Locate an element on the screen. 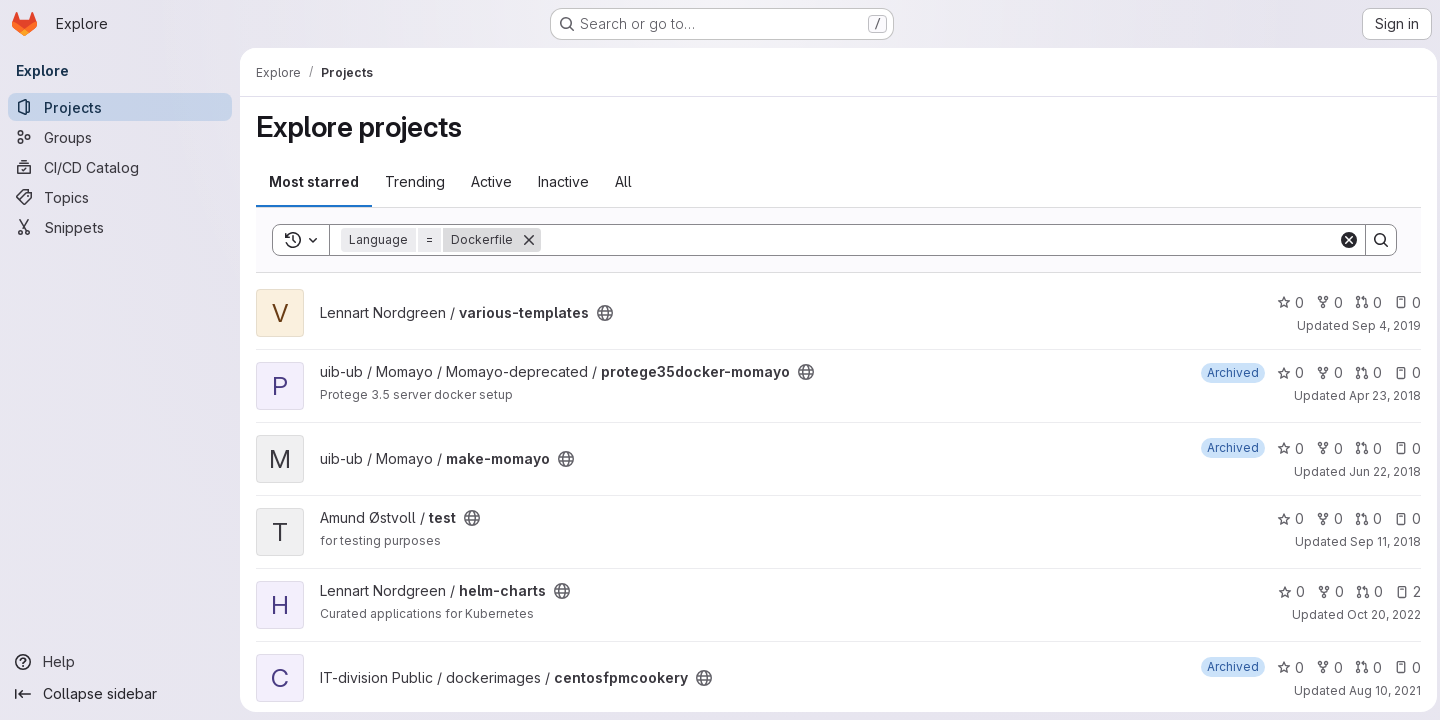 The width and height of the screenshot is (1440, 720). 0 [centosfpmcookery has 0 open merge requests] is located at coordinates (1363, 667).